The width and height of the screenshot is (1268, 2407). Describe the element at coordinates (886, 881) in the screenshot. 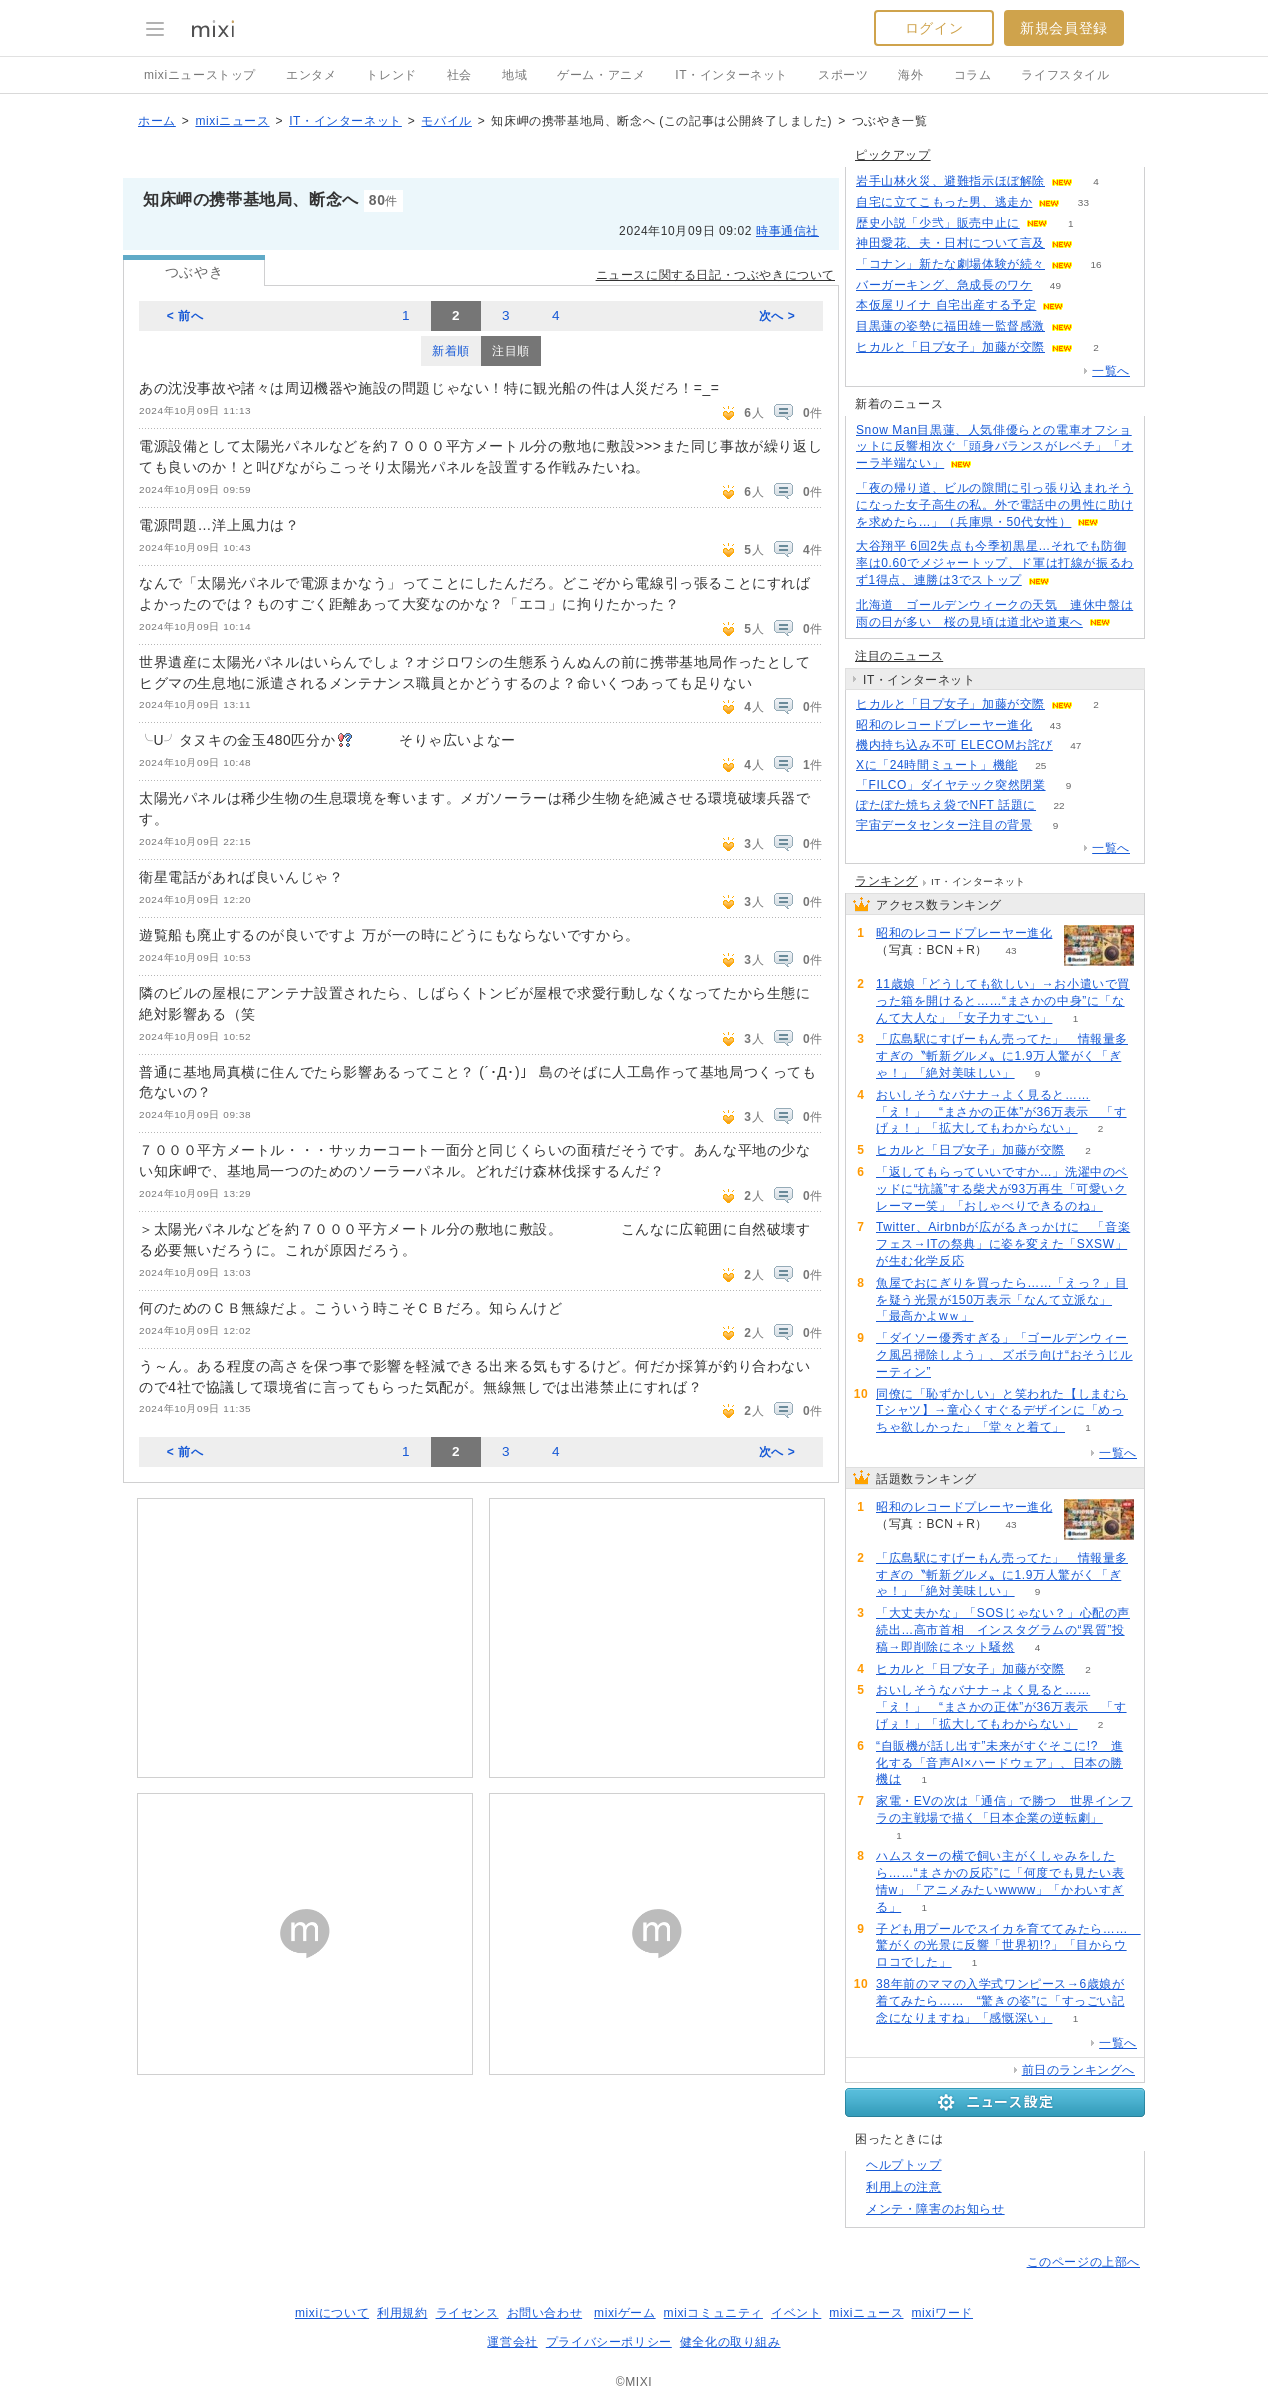

I see `ランキング` at that location.